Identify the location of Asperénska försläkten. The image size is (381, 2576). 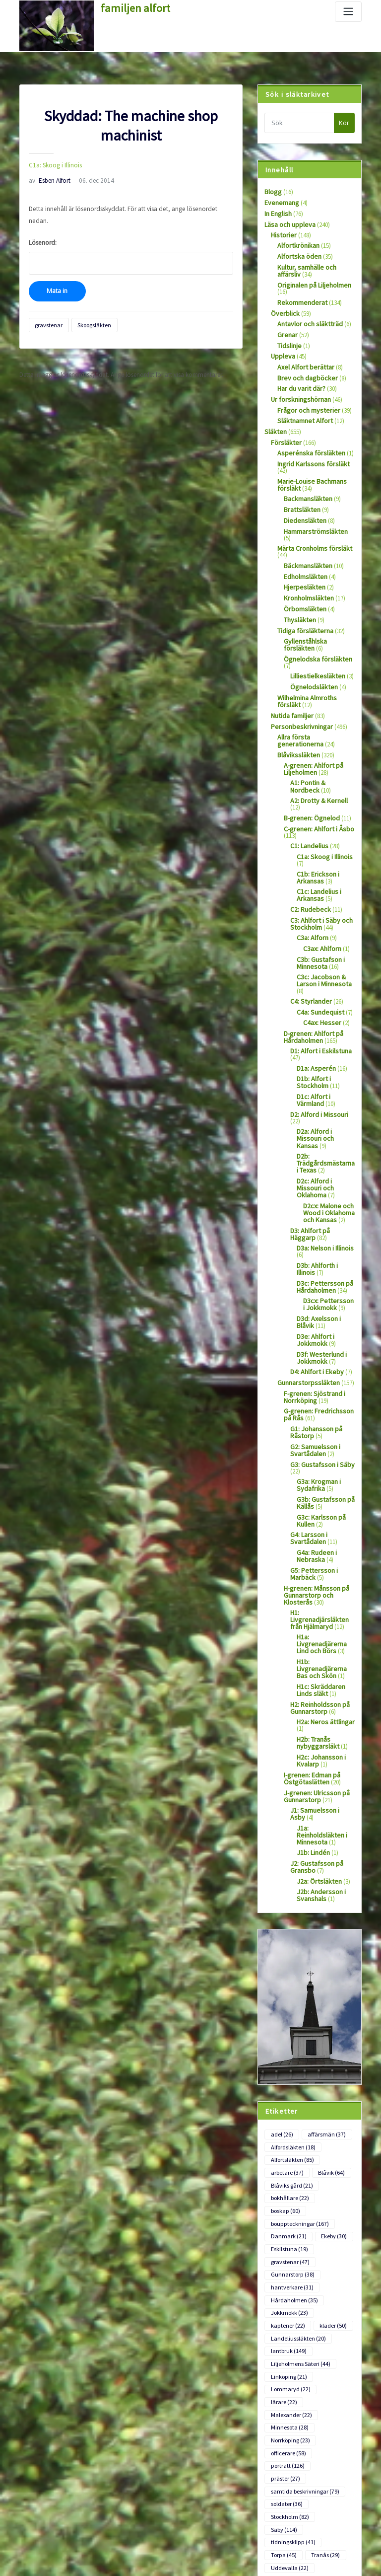
(306, 440).